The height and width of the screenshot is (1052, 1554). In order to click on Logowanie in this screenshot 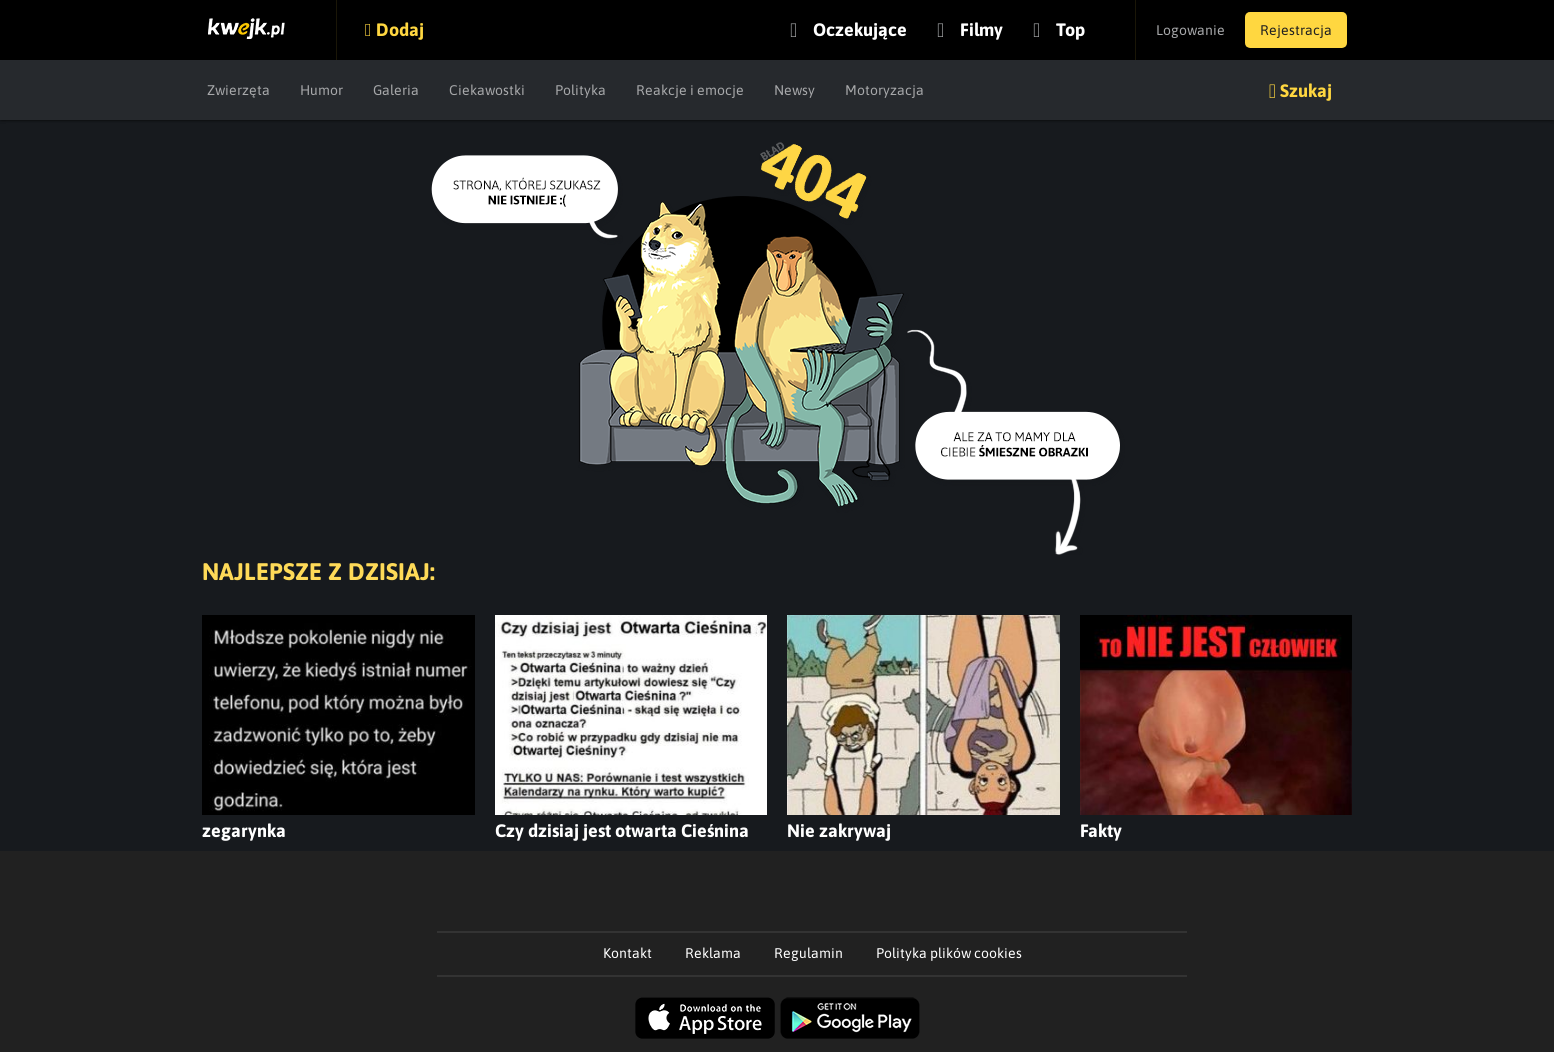, I will do `click(1190, 30)`.